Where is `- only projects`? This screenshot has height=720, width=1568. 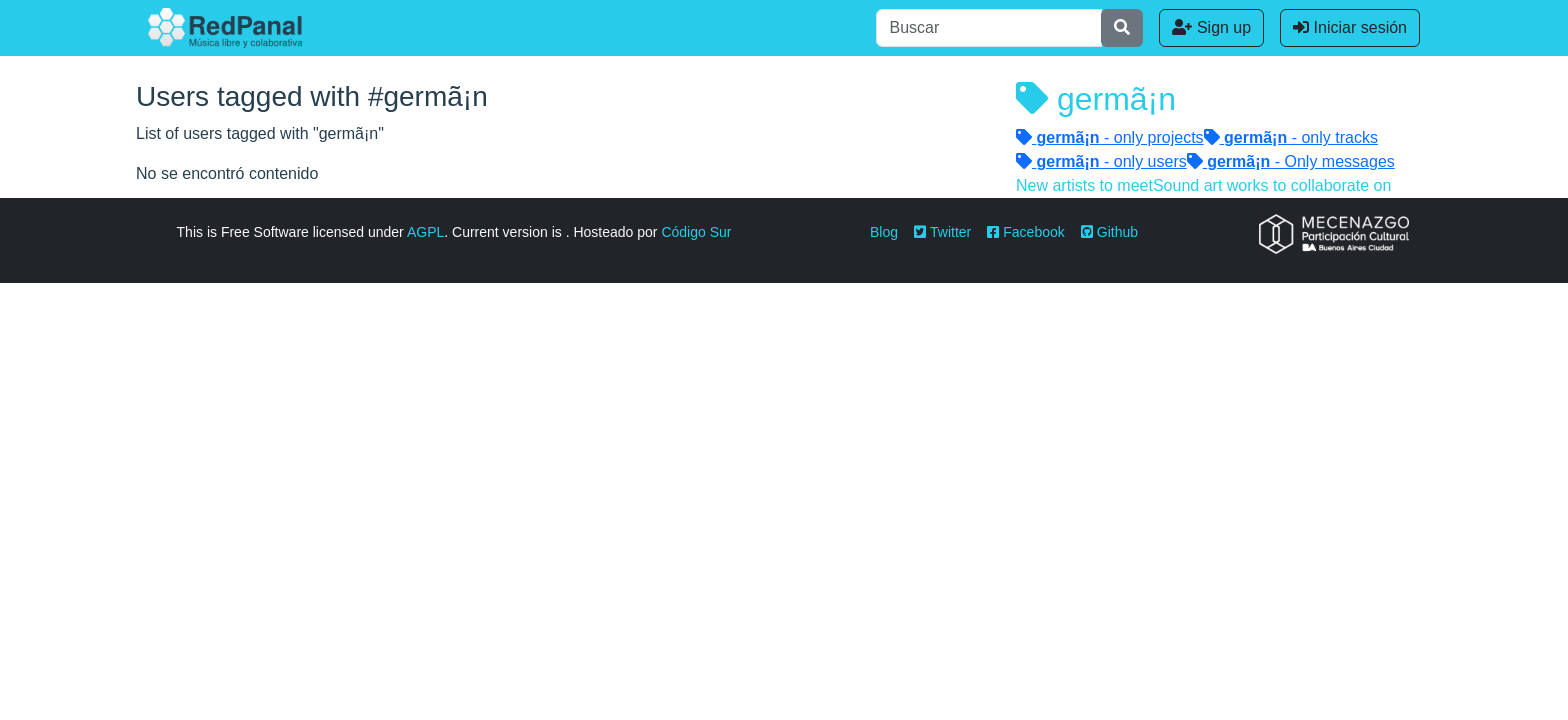
- only projects is located at coordinates (1110, 137).